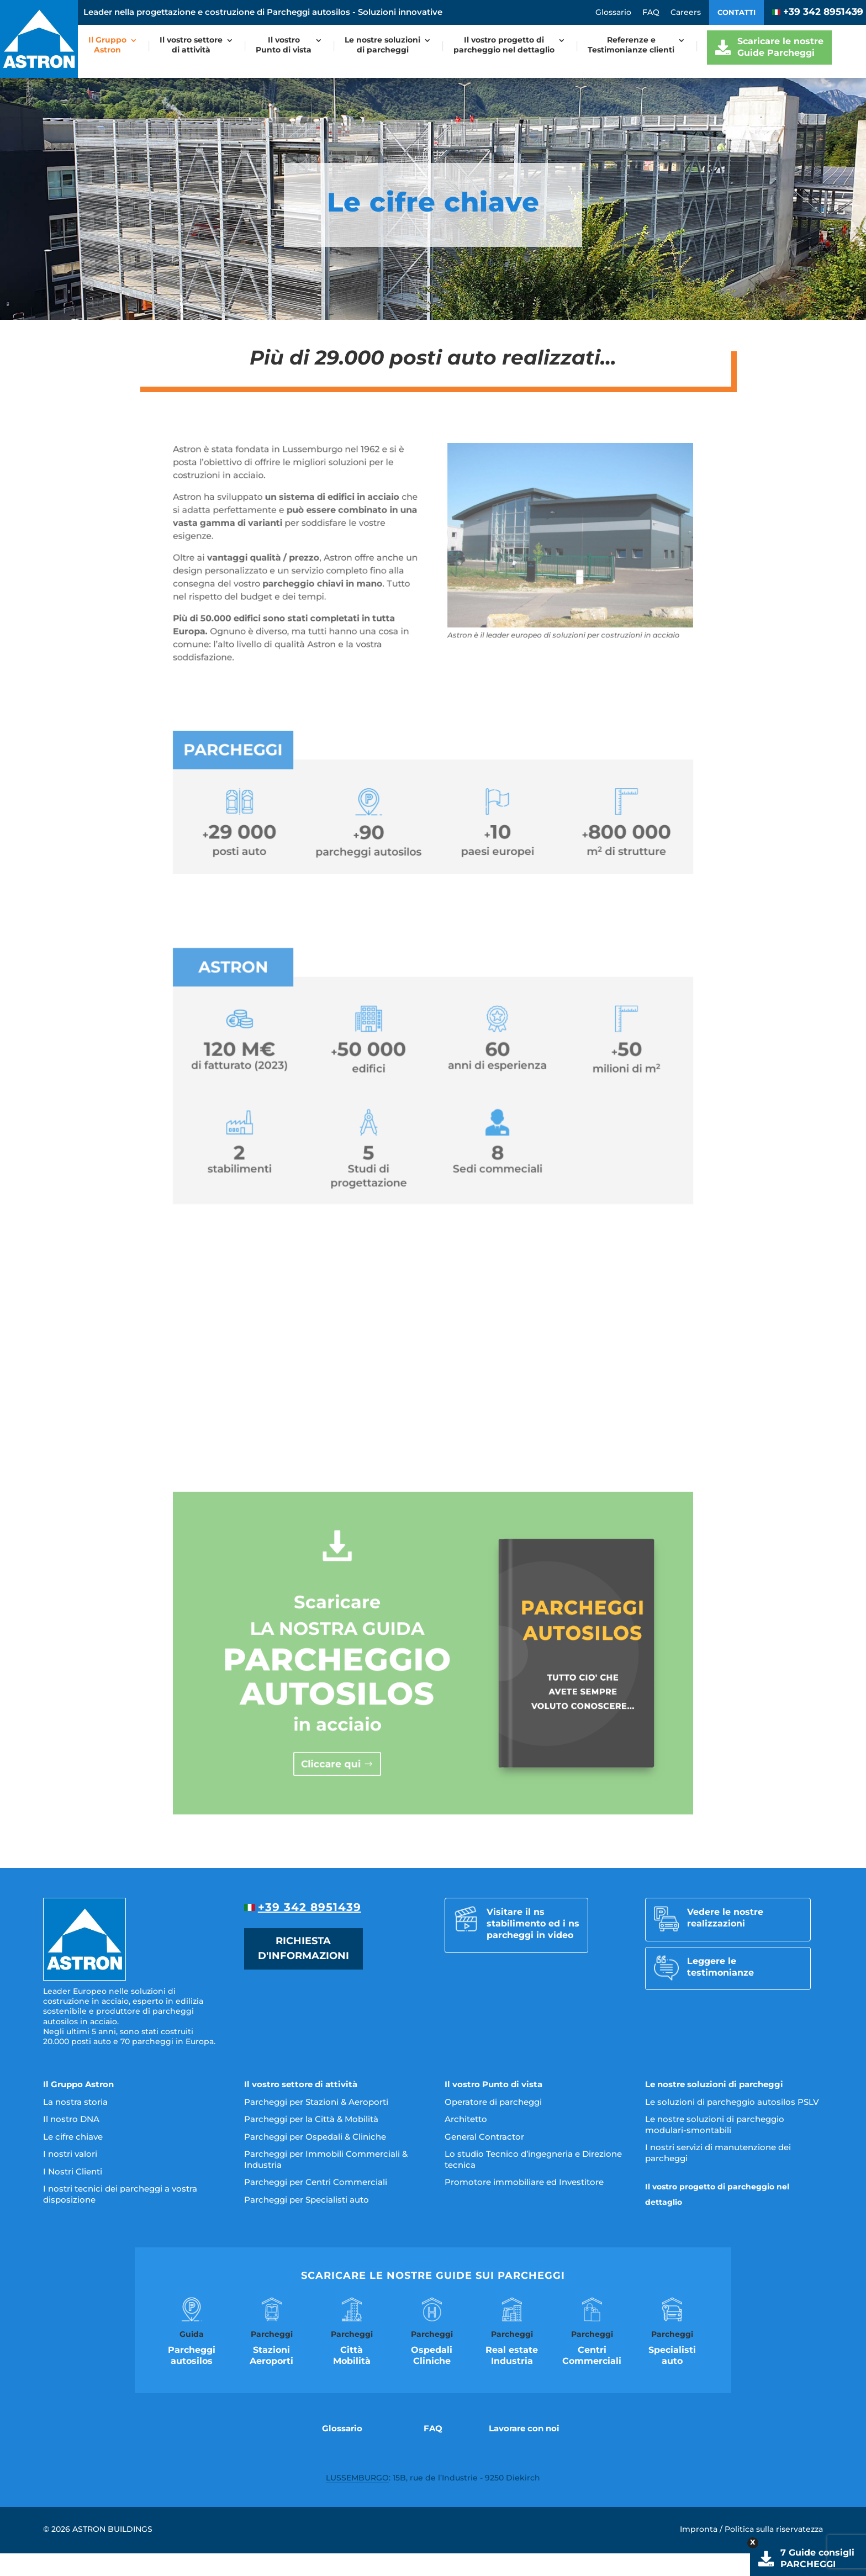 The height and width of the screenshot is (2576, 866). What do you see at coordinates (326, 2159) in the screenshot?
I see `Parcheggi per Immobili Commerciali & Industria` at bounding box center [326, 2159].